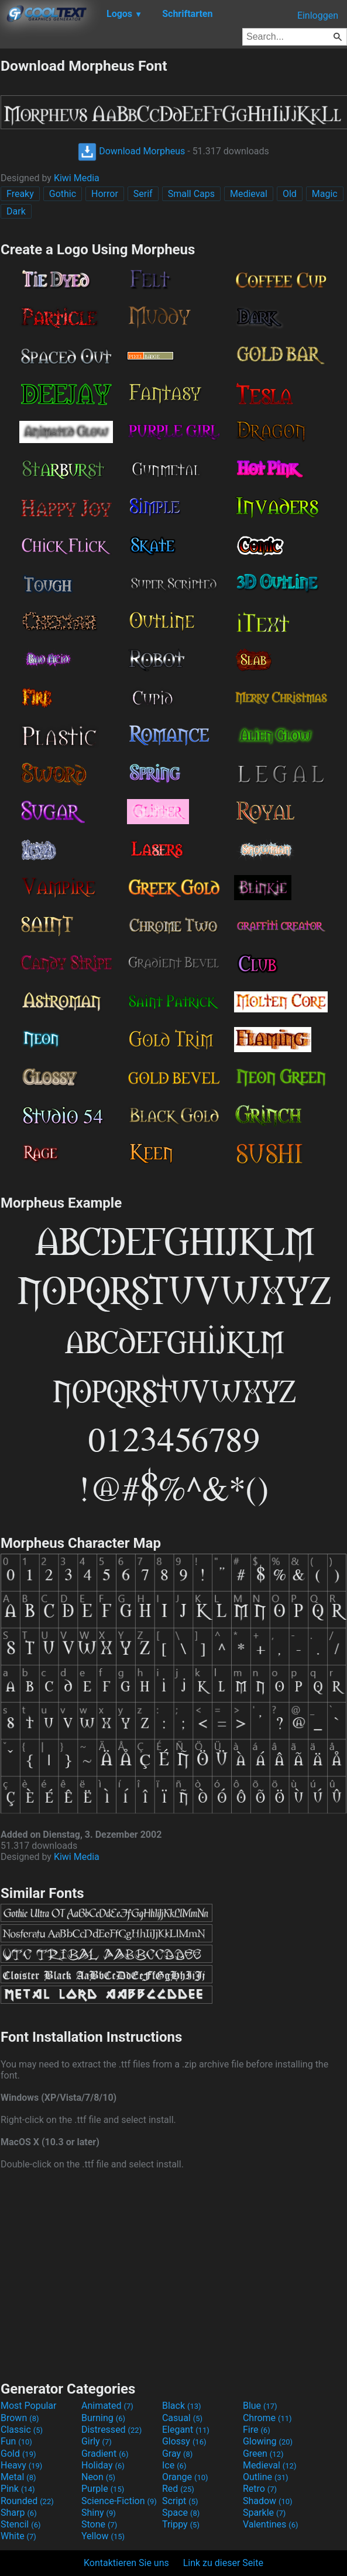 This screenshot has width=347, height=2576. What do you see at coordinates (260, 2405) in the screenshot?
I see `Blue` at bounding box center [260, 2405].